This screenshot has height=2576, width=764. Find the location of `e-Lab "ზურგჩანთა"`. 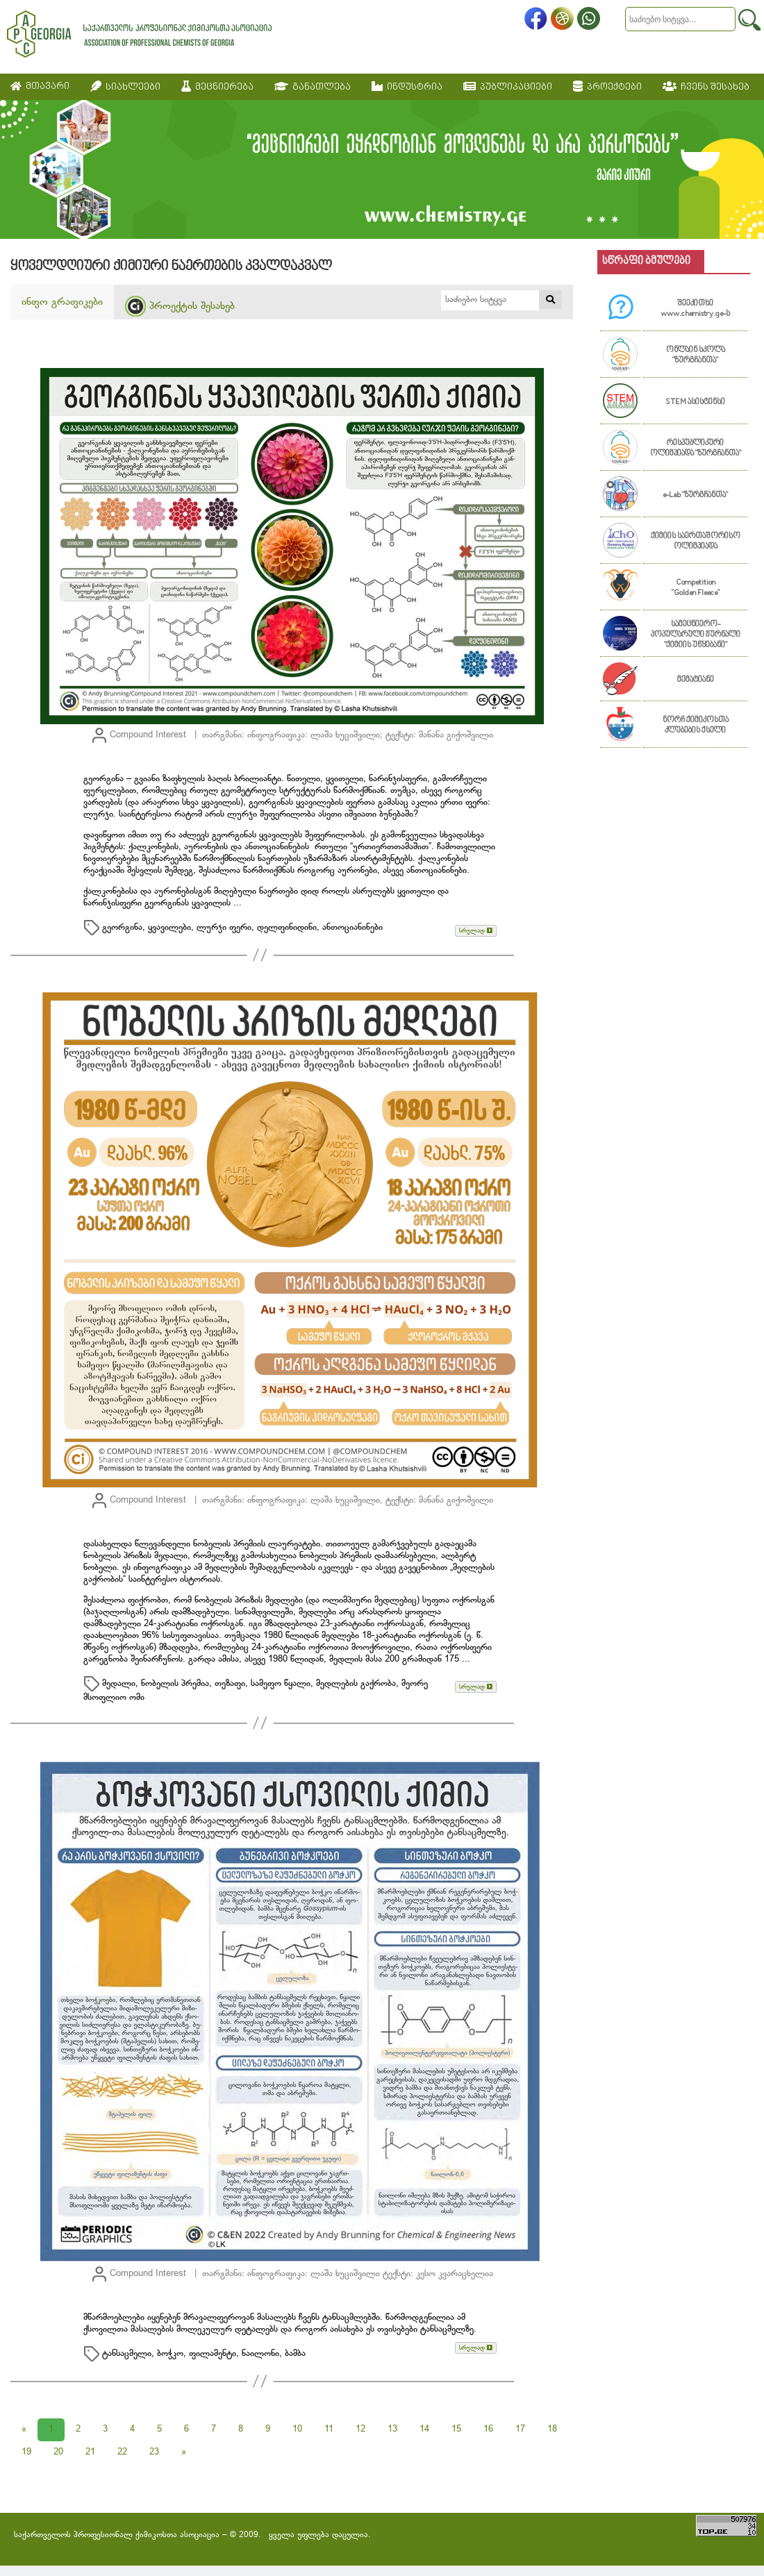

e-Lab "ზურგჩანთა" is located at coordinates (695, 495).